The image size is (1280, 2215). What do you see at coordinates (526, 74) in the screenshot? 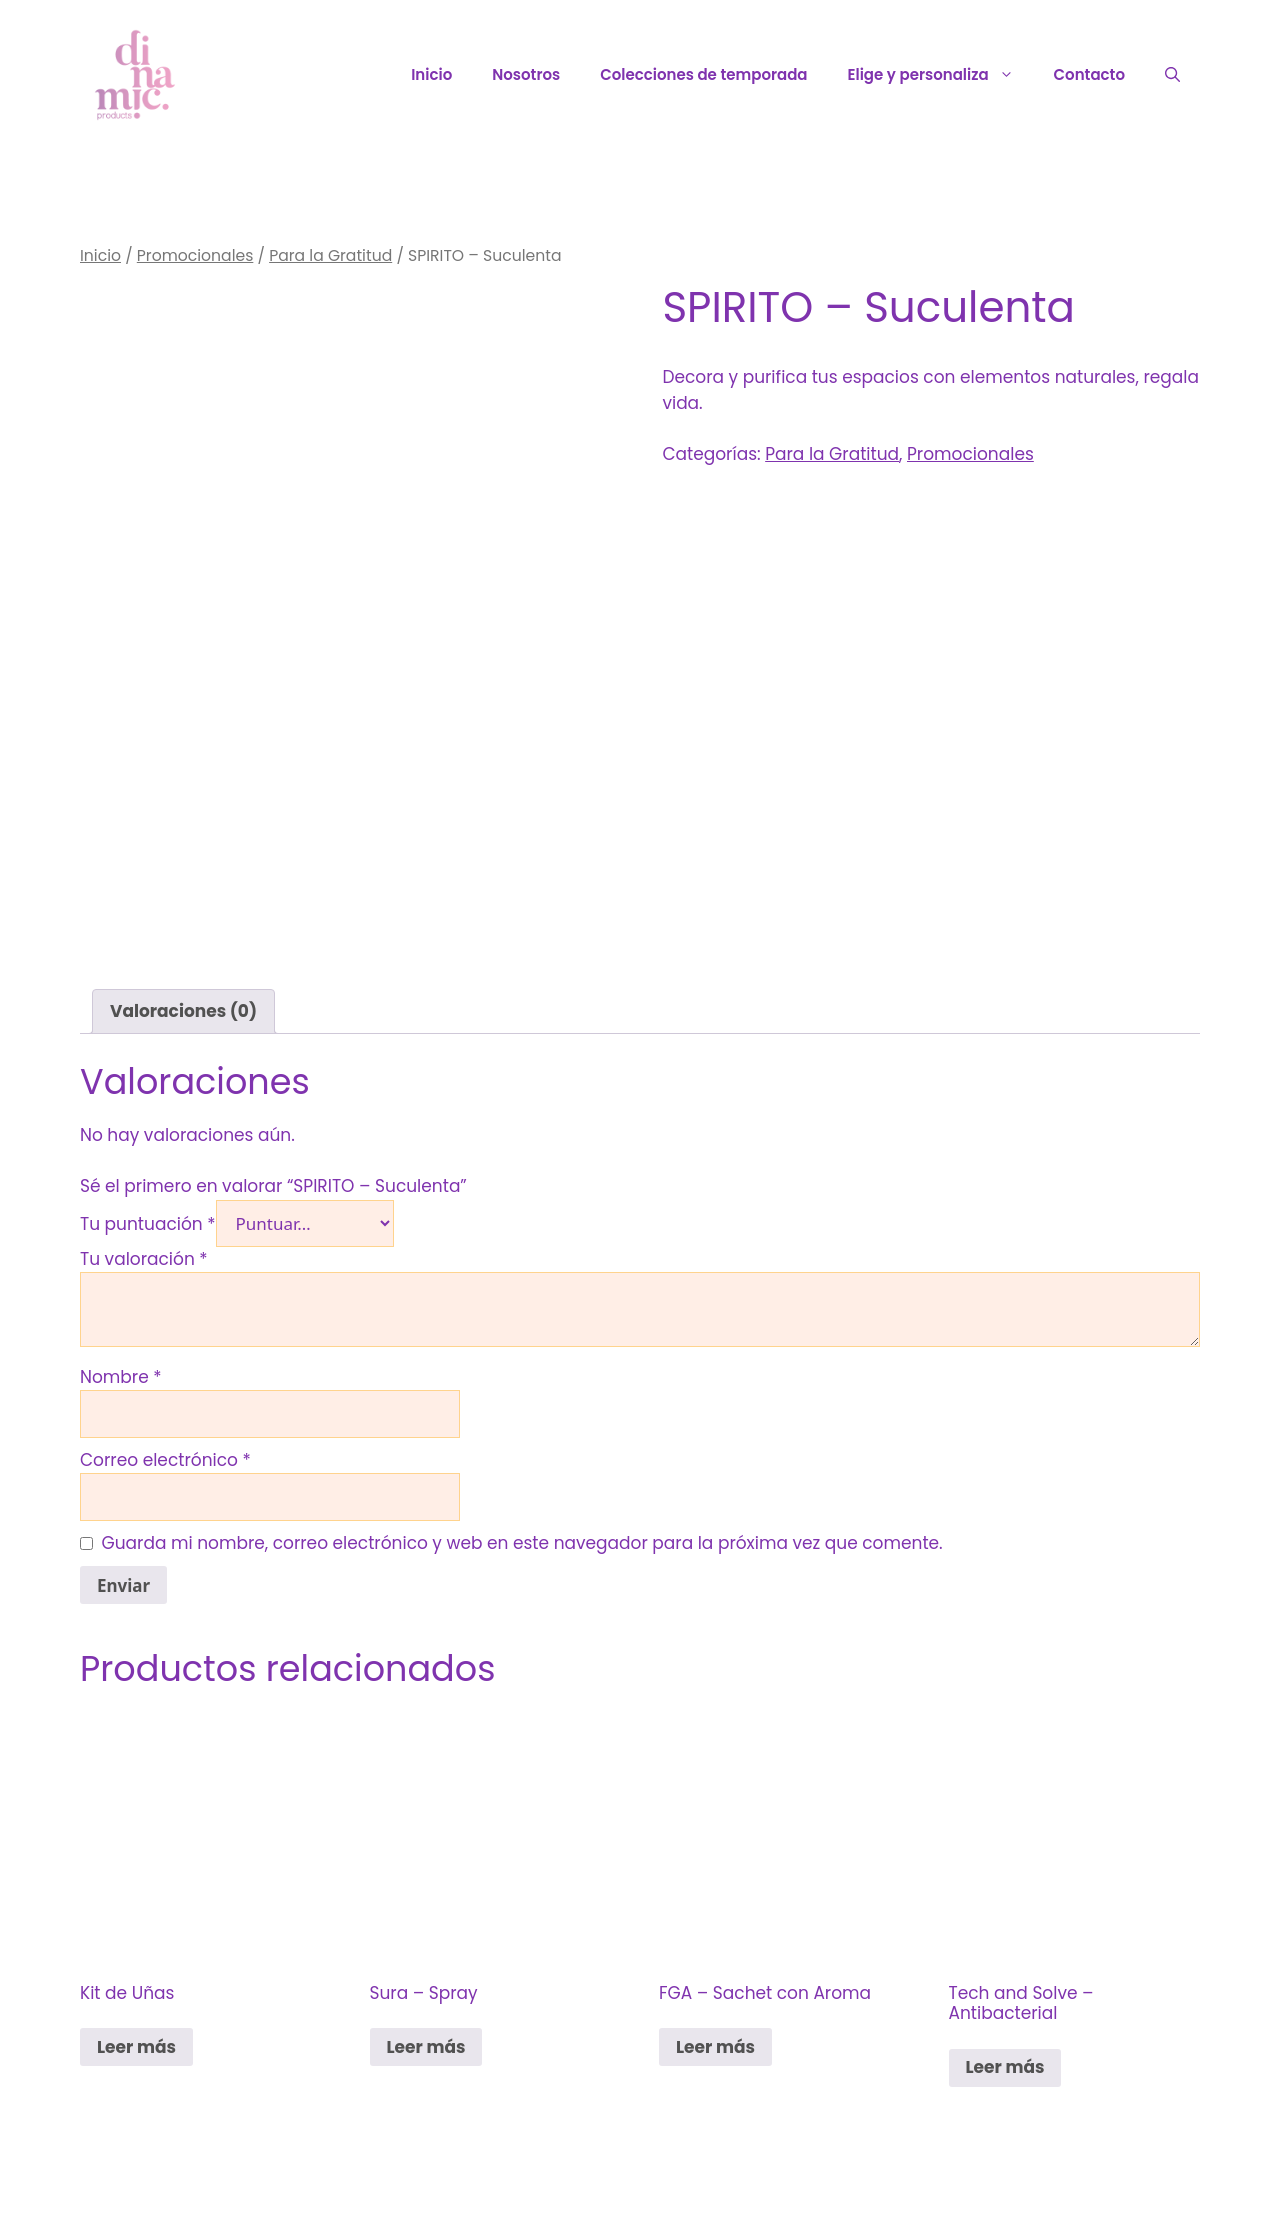
I see `Nosotros` at bounding box center [526, 74].